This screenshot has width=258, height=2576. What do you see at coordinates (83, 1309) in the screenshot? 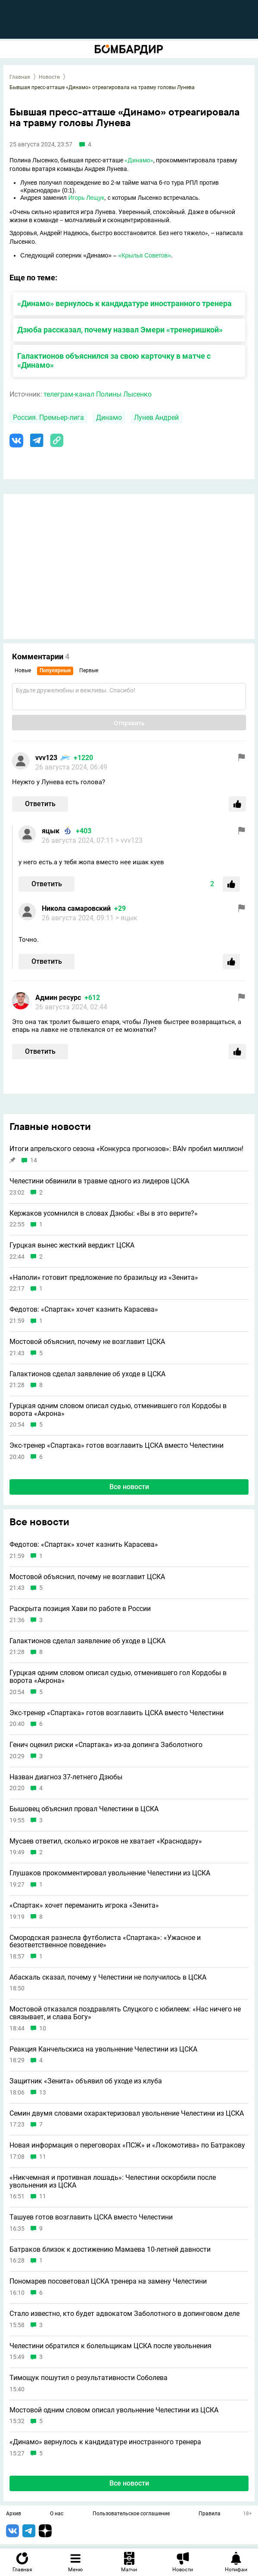
I see `Федотов: «Спартак» хочет казнить Карасева»` at bounding box center [83, 1309].